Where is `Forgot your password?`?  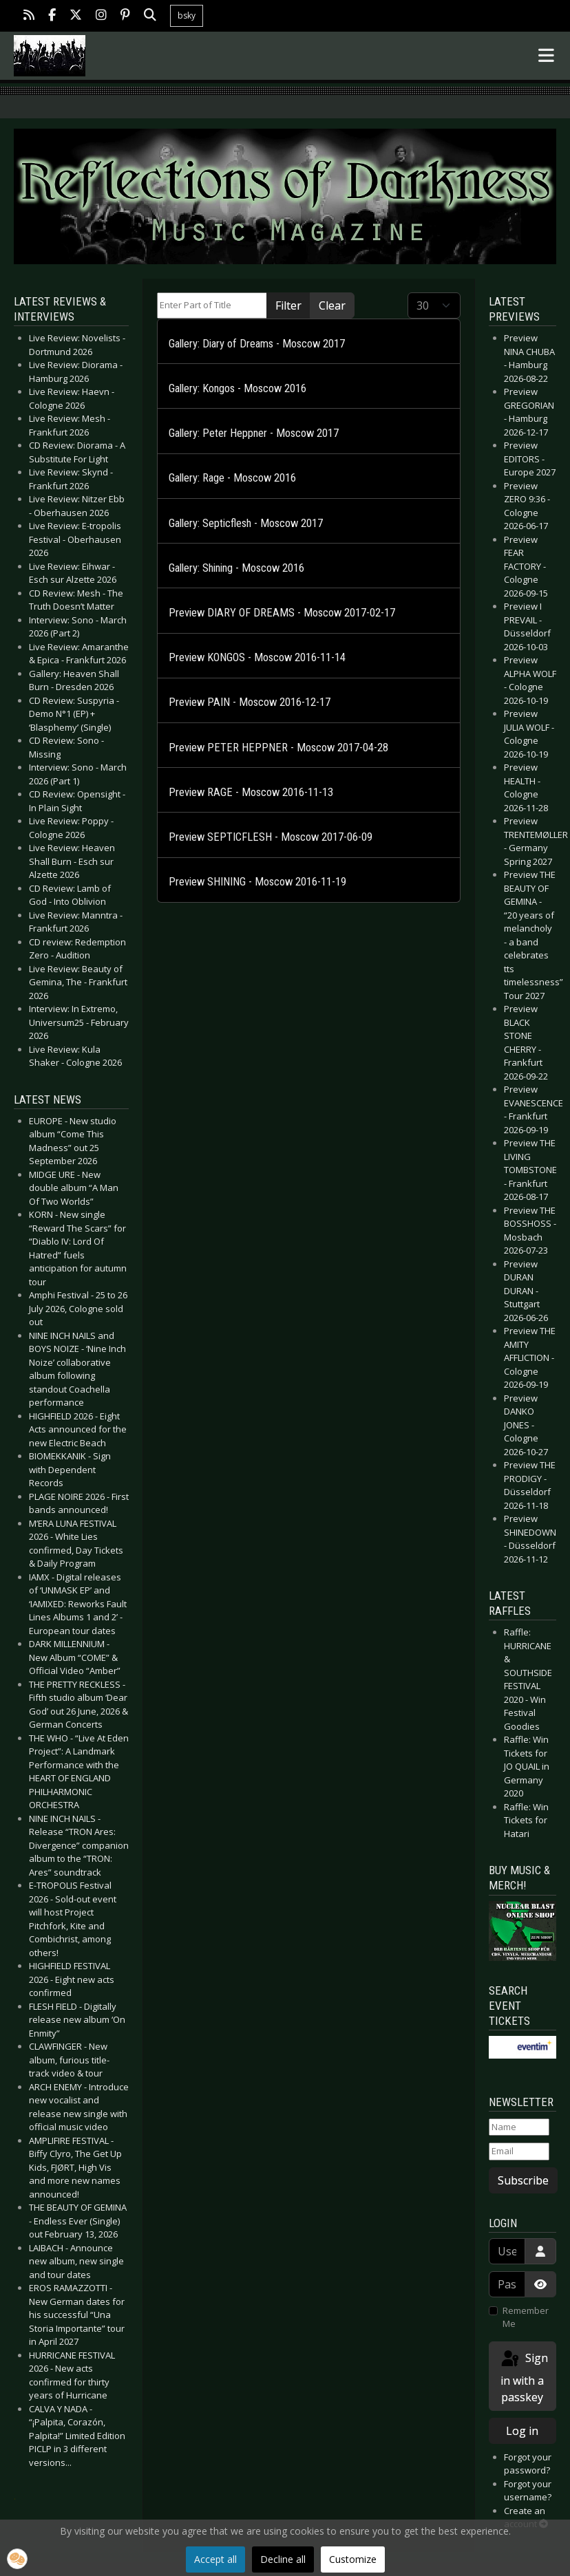
Forgot your password? is located at coordinates (527, 2464).